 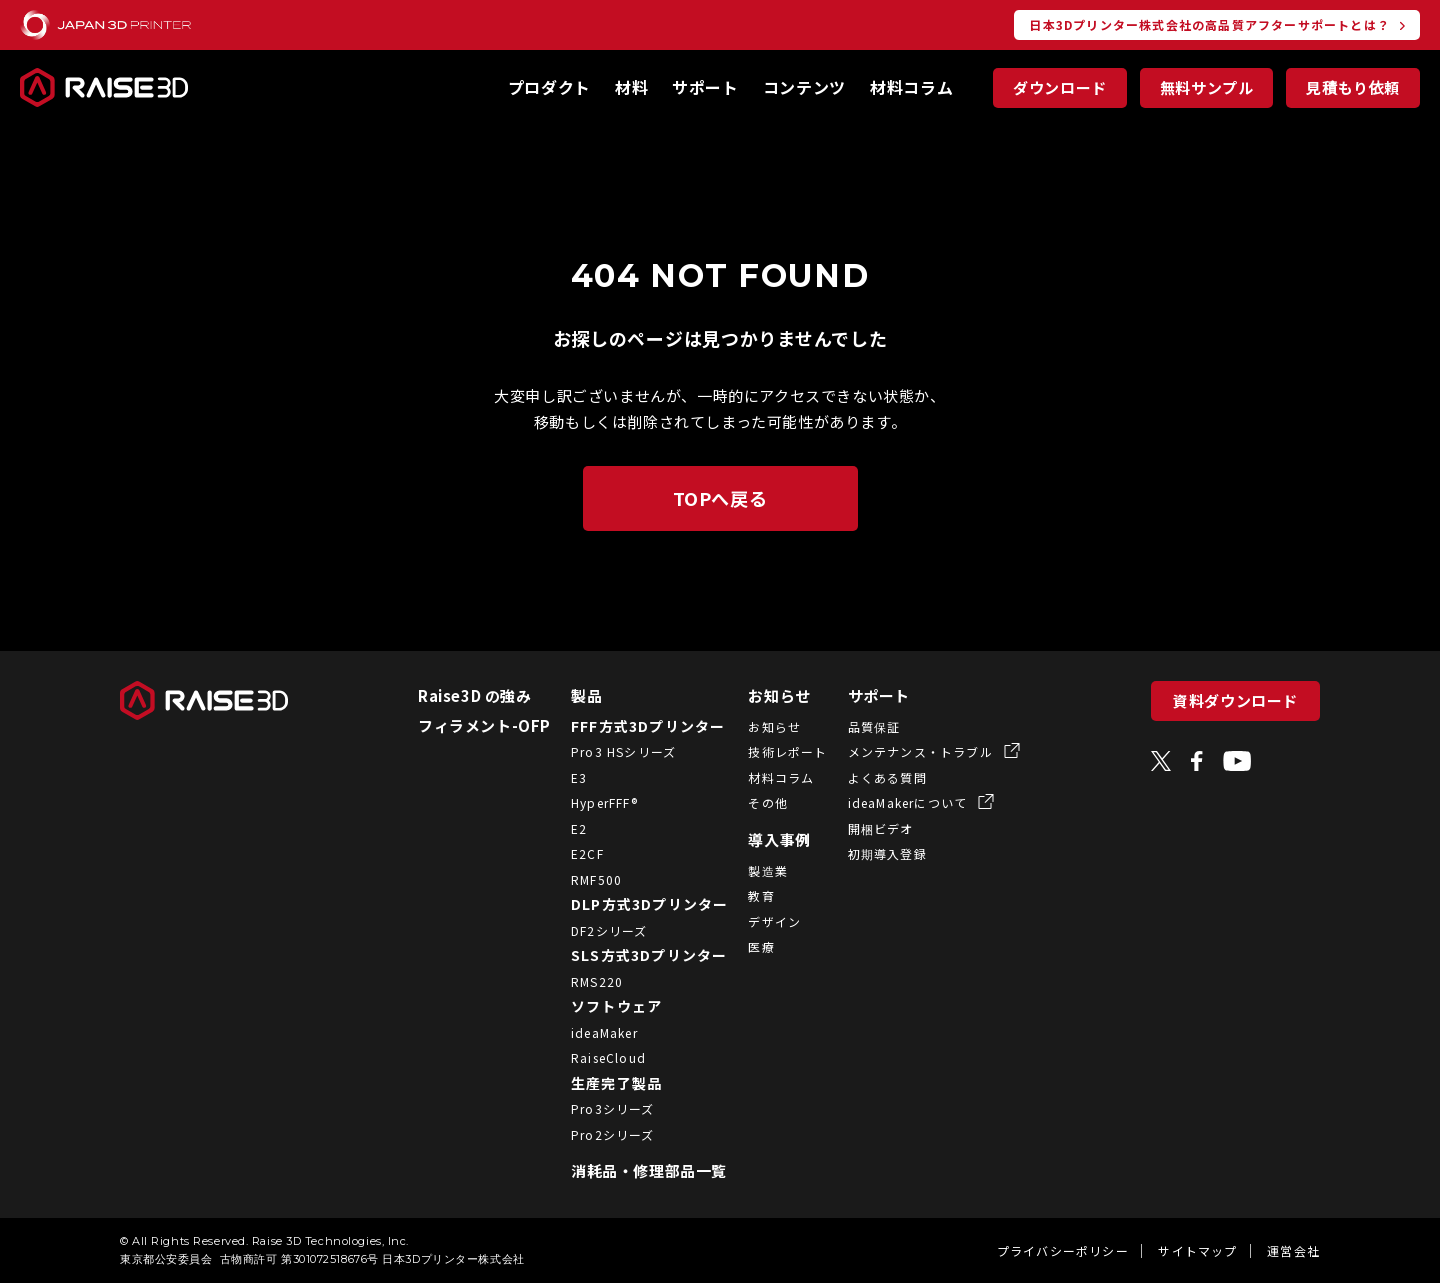 I want to click on E2, so click(x=565, y=828).